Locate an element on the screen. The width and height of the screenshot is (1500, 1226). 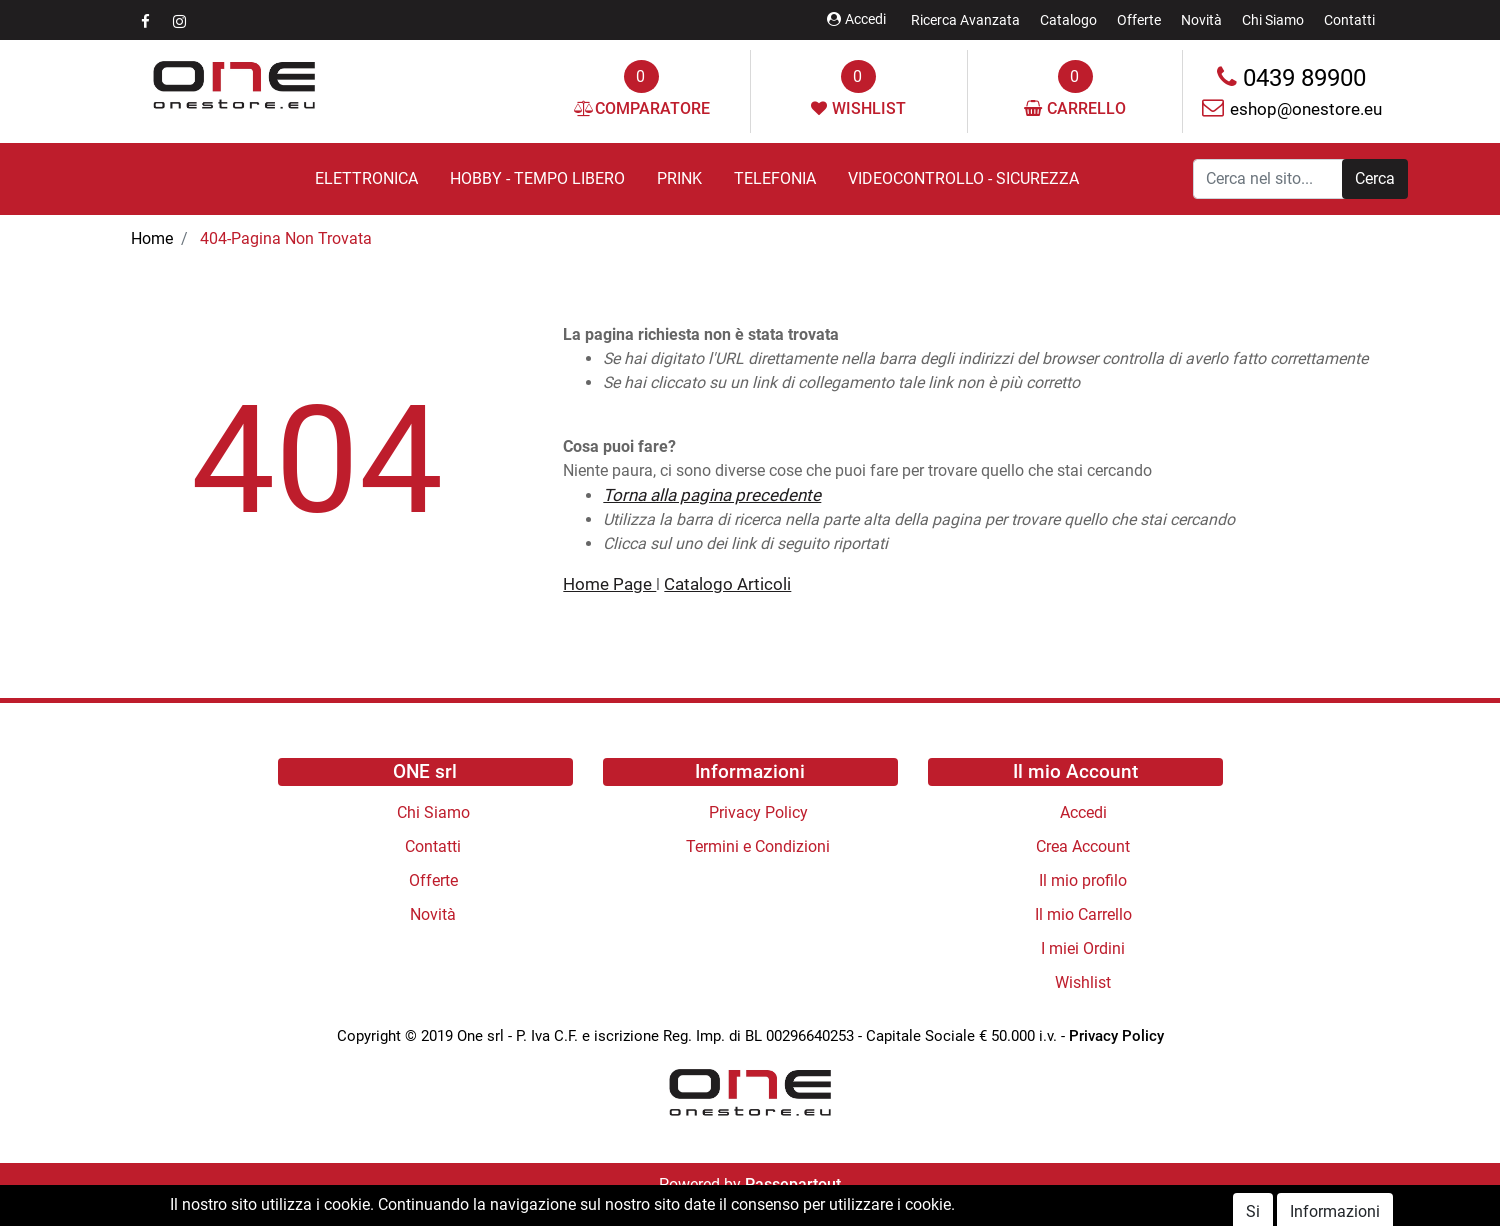
Offerte is located at coordinates (1139, 20).